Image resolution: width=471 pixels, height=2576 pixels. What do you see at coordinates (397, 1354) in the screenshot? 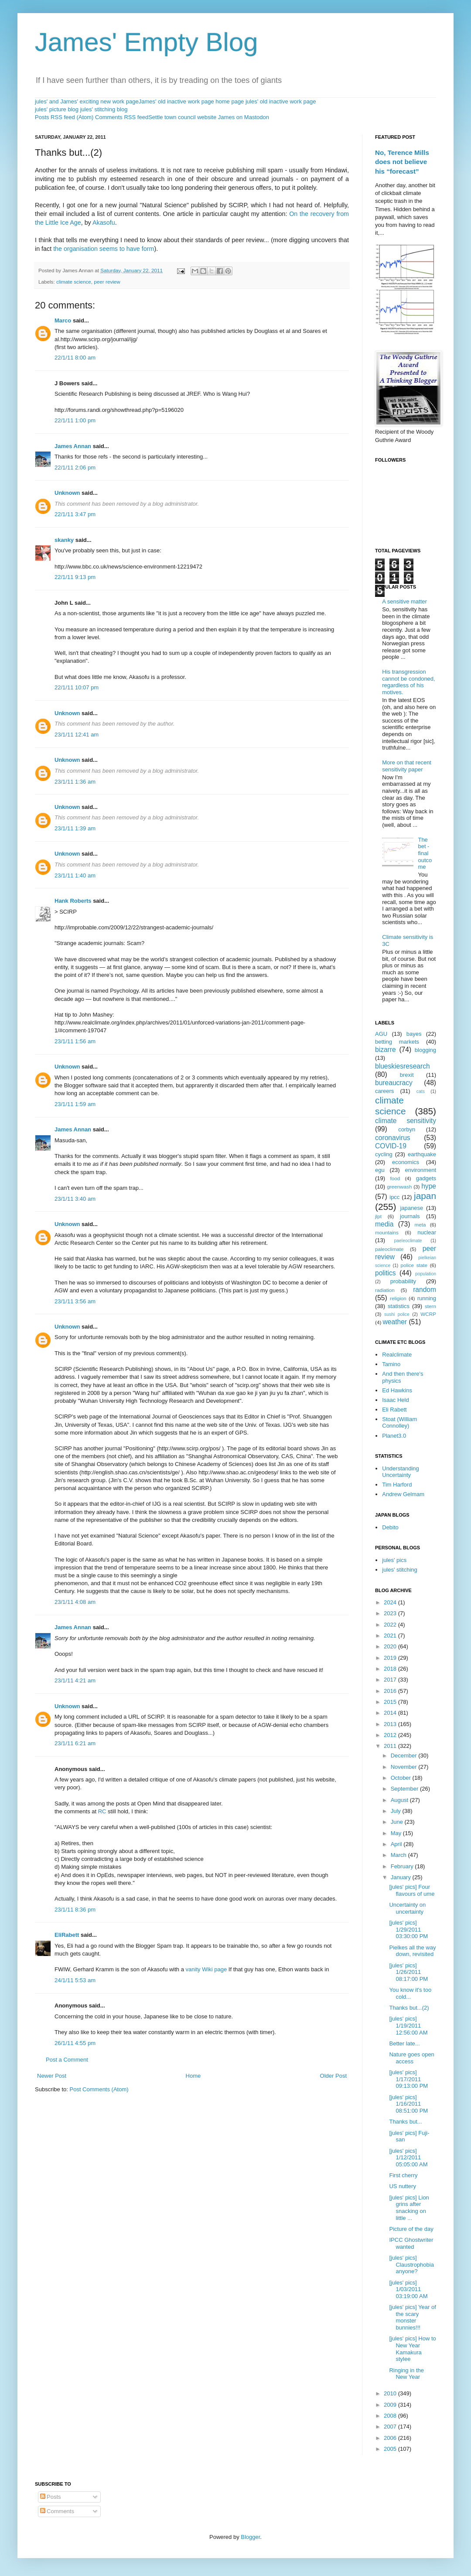
I see `Realclimate` at bounding box center [397, 1354].